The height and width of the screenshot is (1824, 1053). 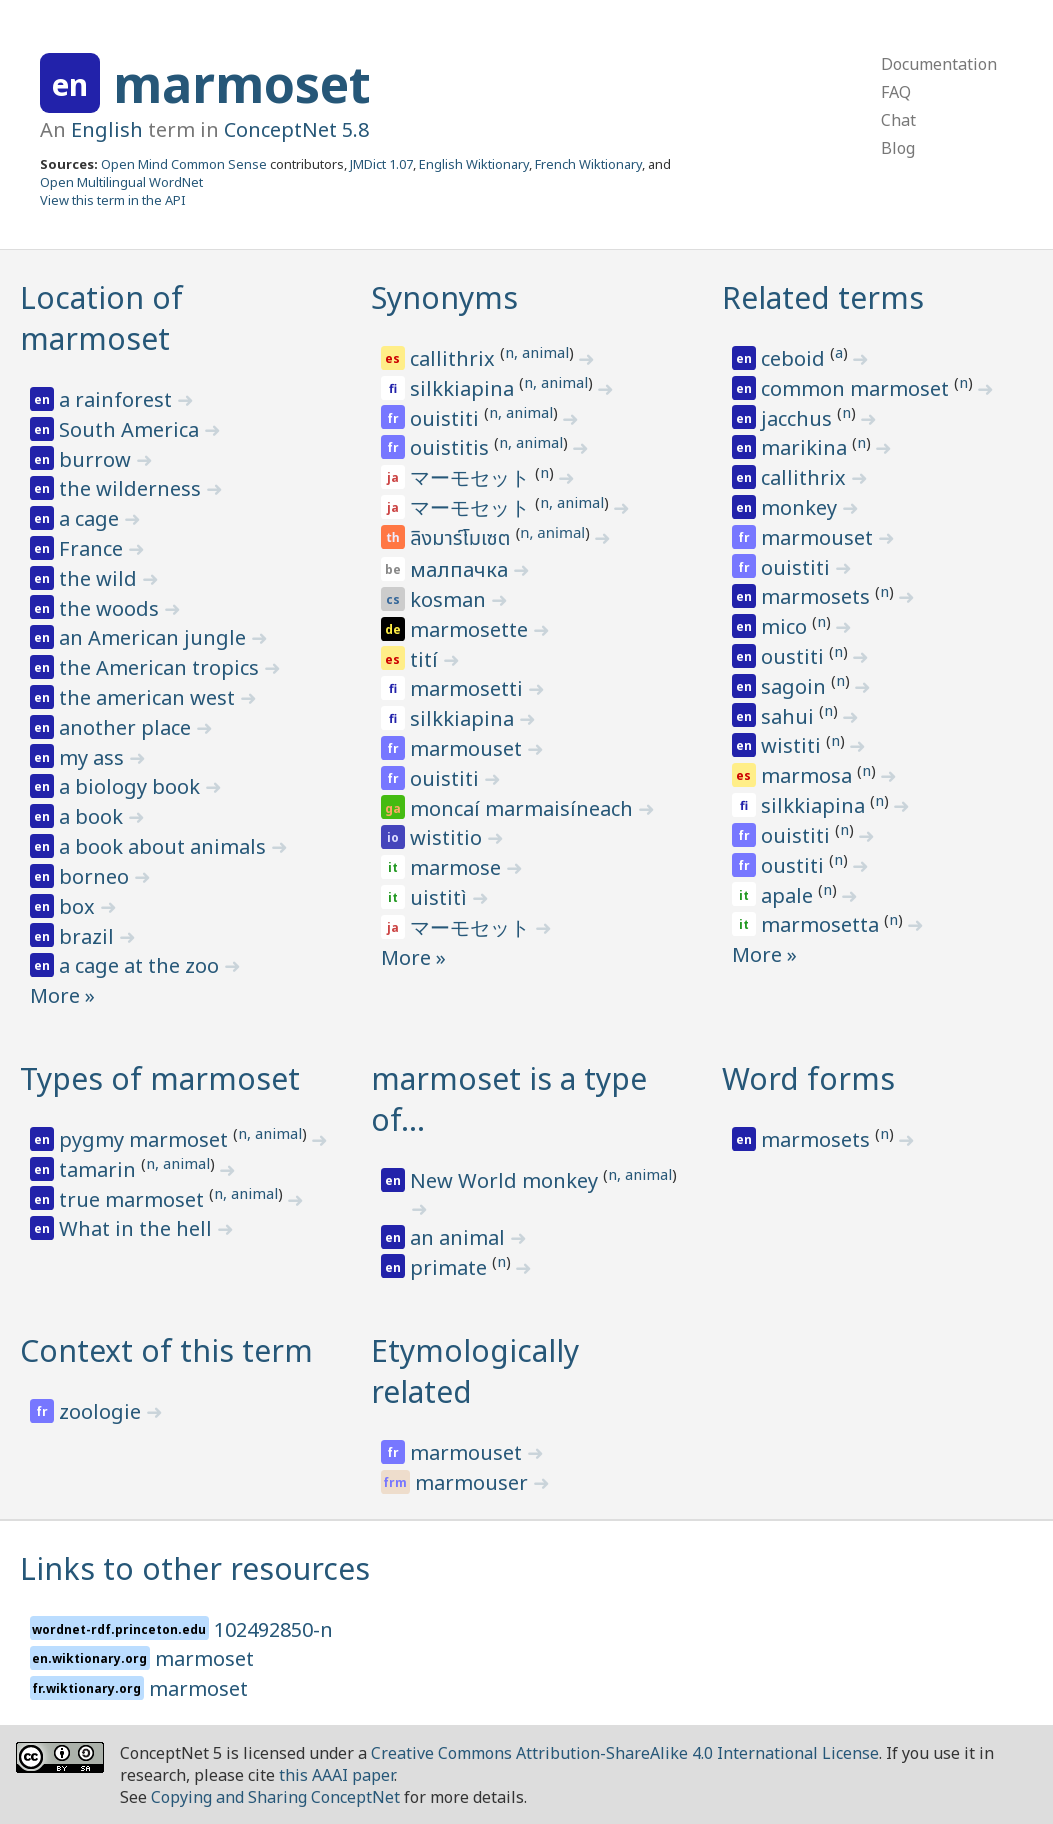 What do you see at coordinates (138, 1228) in the screenshot?
I see `What in the hell` at bounding box center [138, 1228].